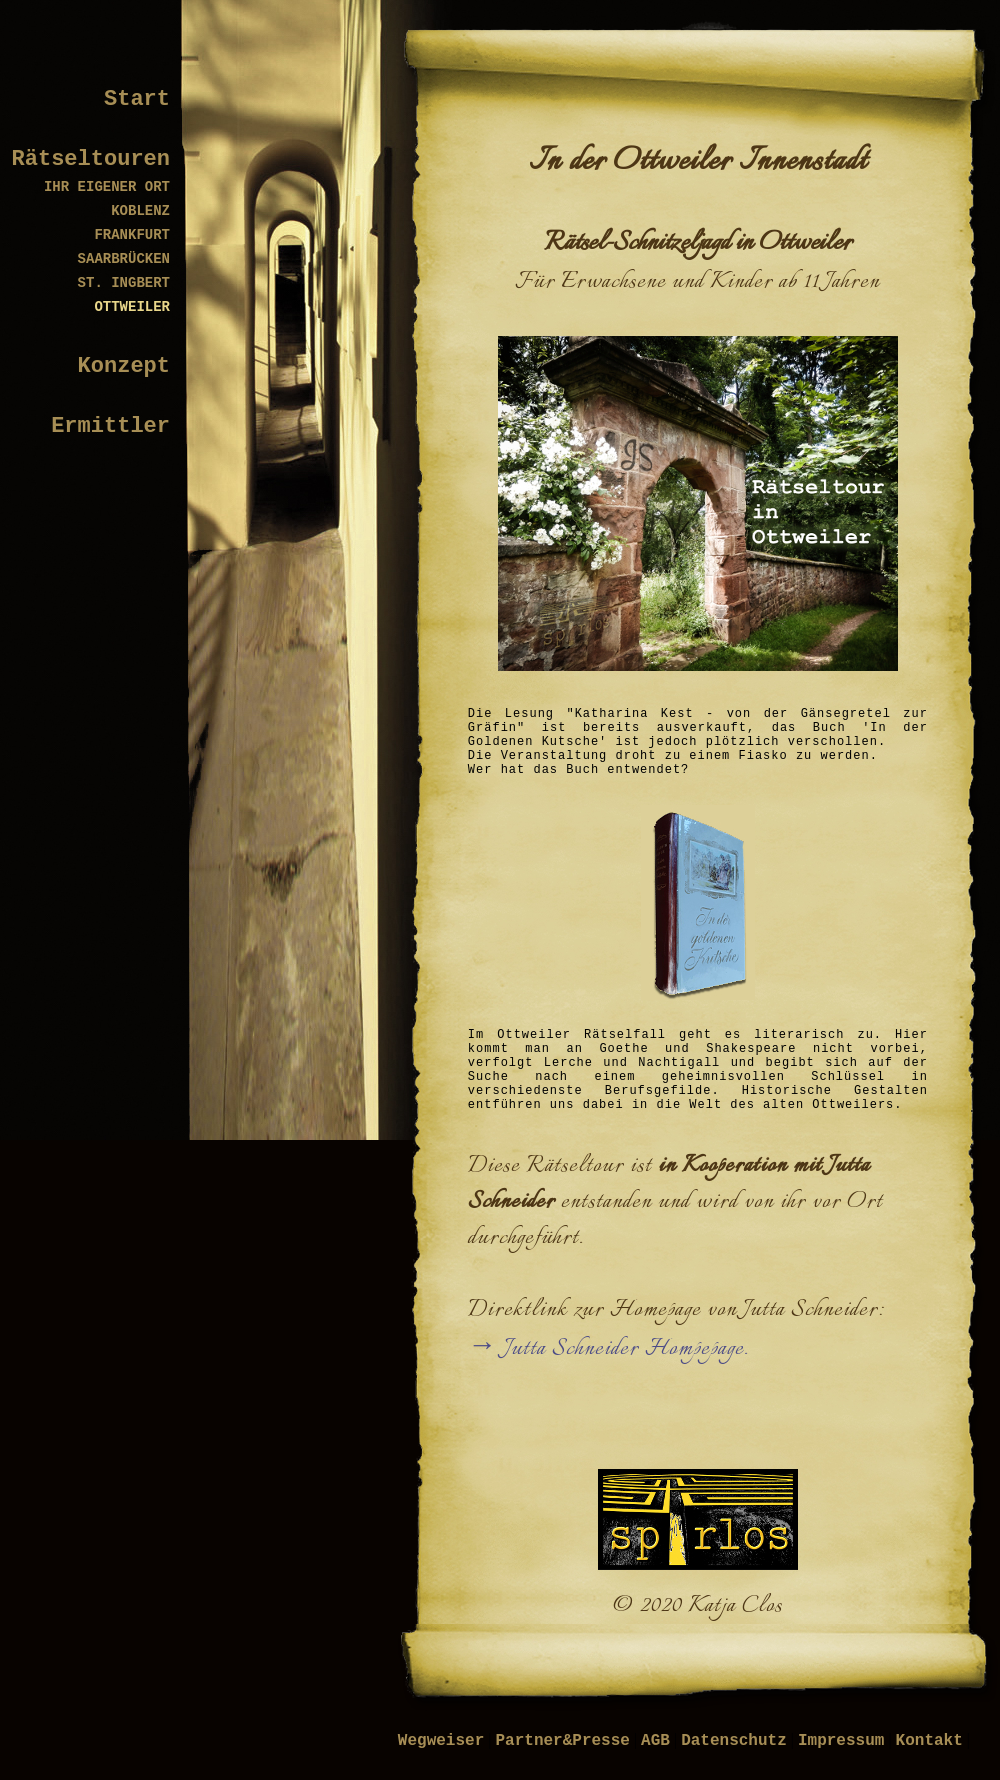 This screenshot has height=1780, width=1000. Describe the element at coordinates (655, 1741) in the screenshot. I see `AGB` at that location.